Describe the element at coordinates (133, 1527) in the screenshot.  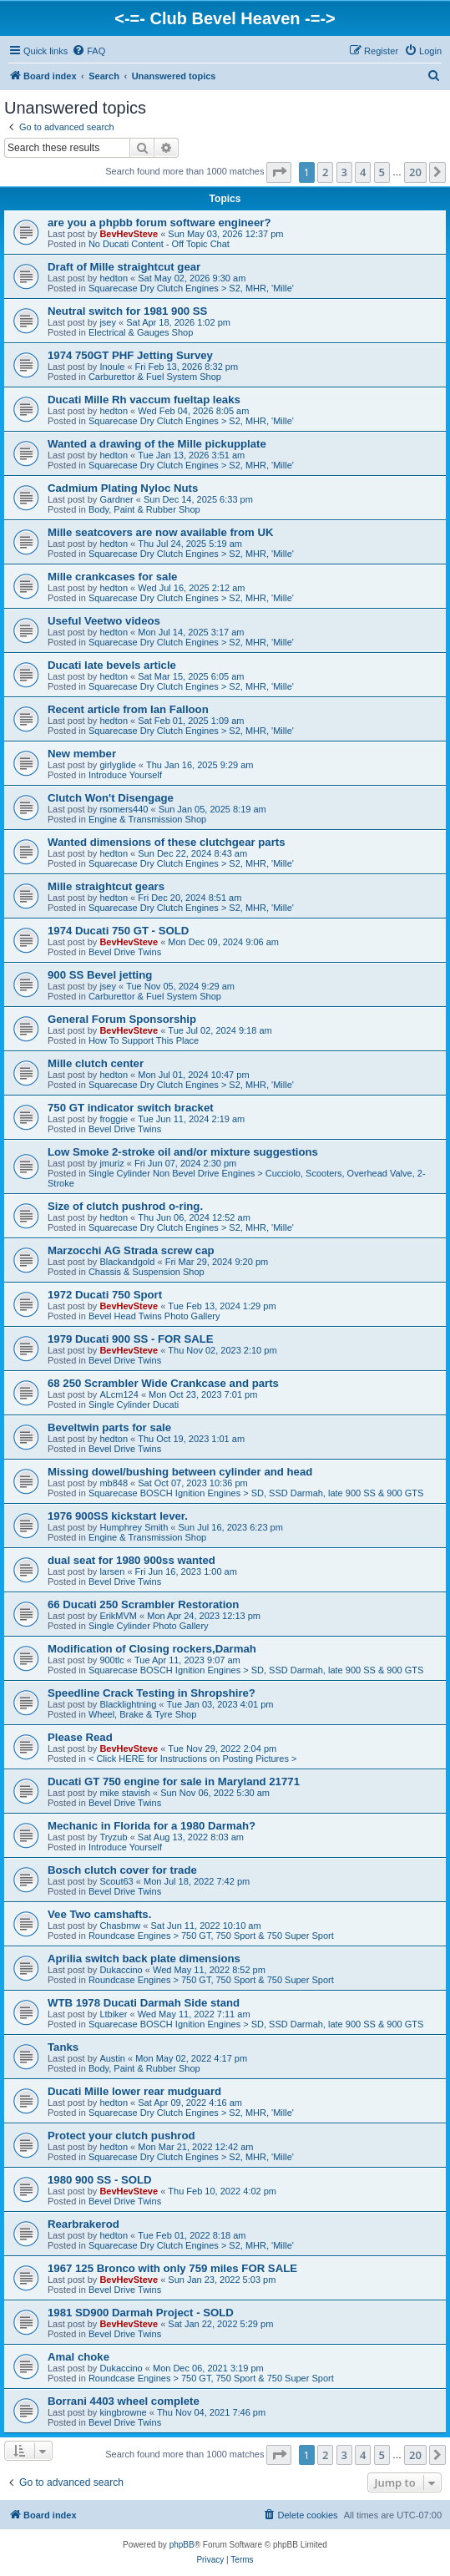
I see `Humphrey Smith` at that location.